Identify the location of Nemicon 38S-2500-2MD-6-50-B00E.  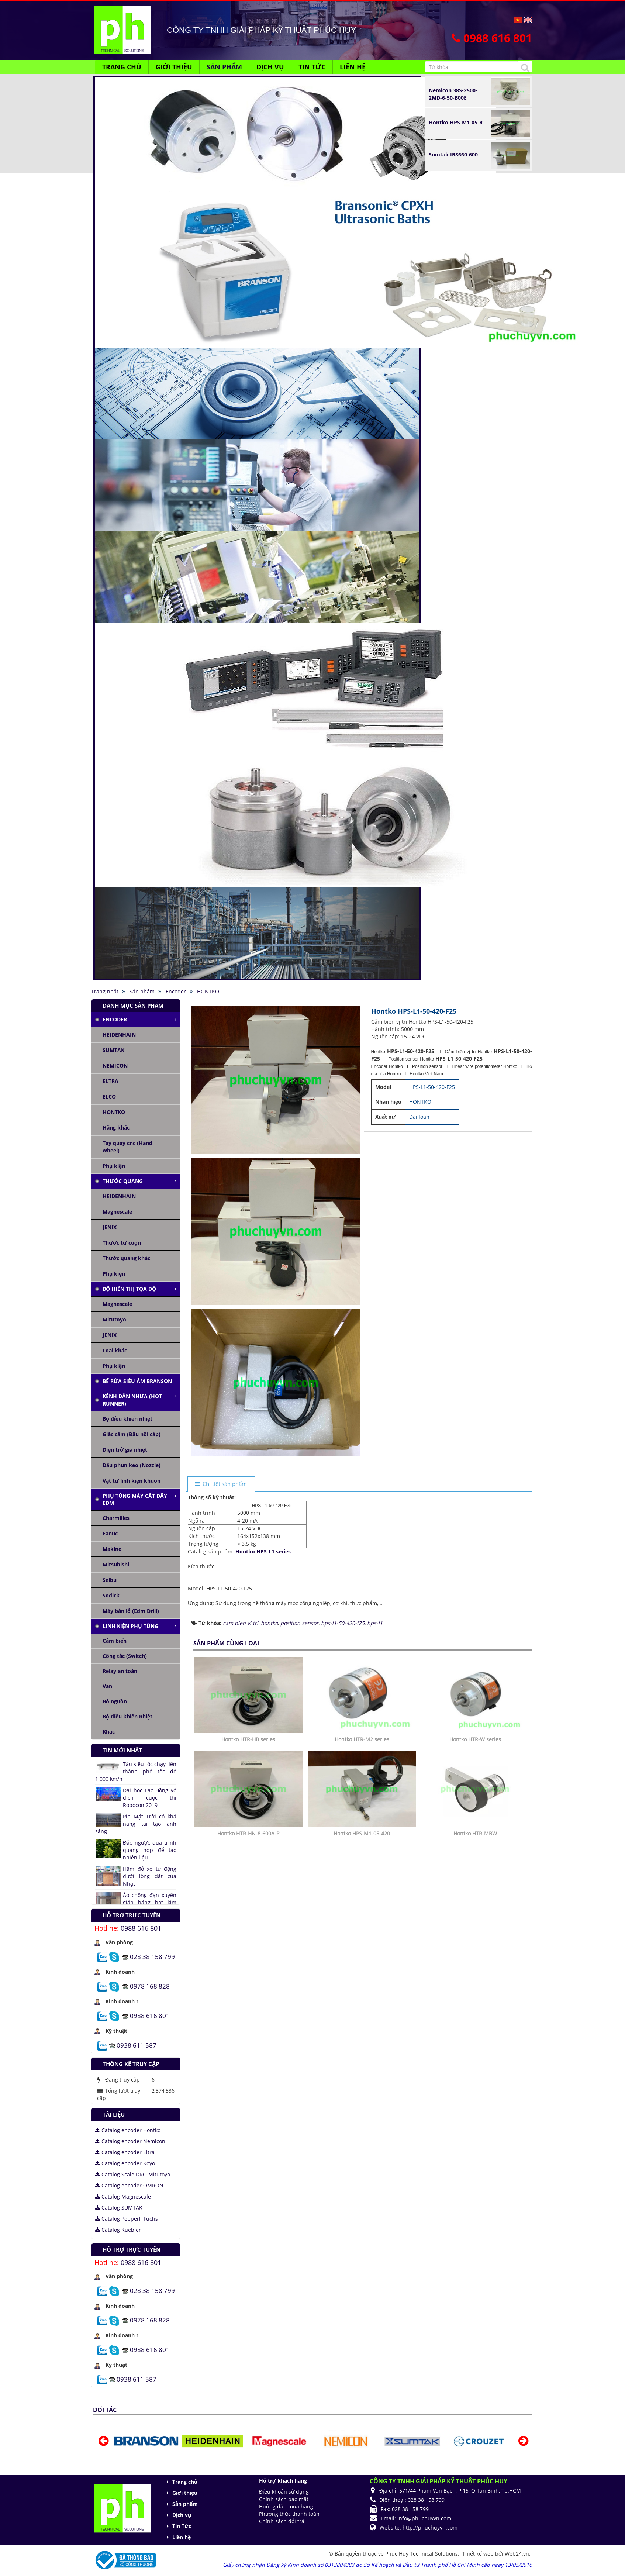
(453, 94).